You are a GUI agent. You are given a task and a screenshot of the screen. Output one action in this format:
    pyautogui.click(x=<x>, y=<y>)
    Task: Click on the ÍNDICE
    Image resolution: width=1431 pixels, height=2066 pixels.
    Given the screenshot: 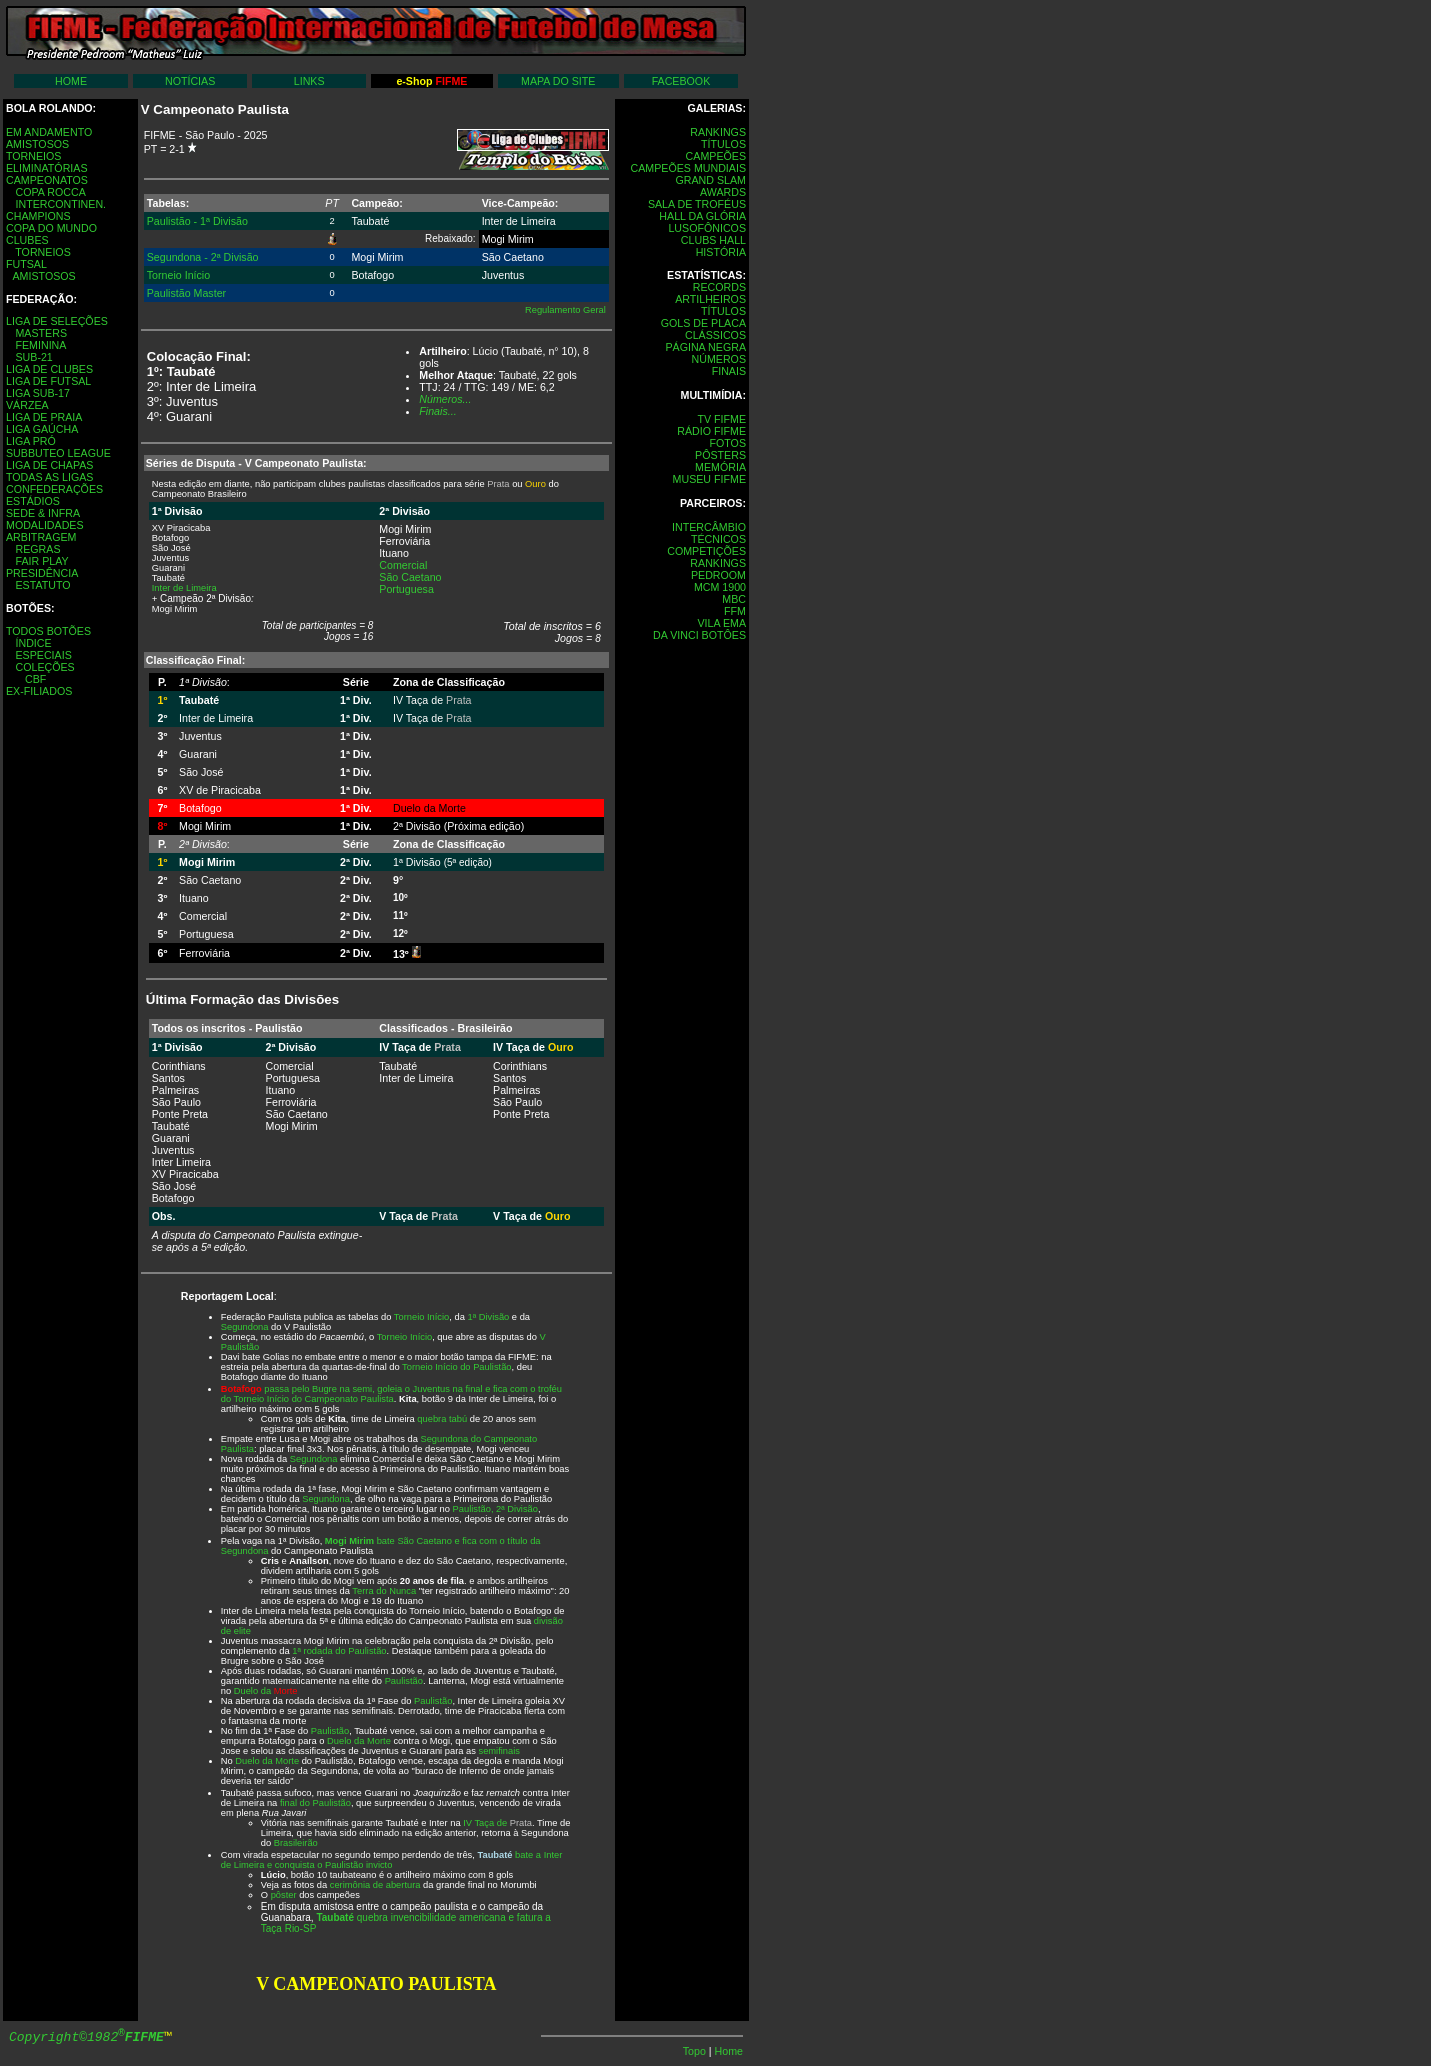 What is the action you would take?
    pyautogui.click(x=33, y=643)
    